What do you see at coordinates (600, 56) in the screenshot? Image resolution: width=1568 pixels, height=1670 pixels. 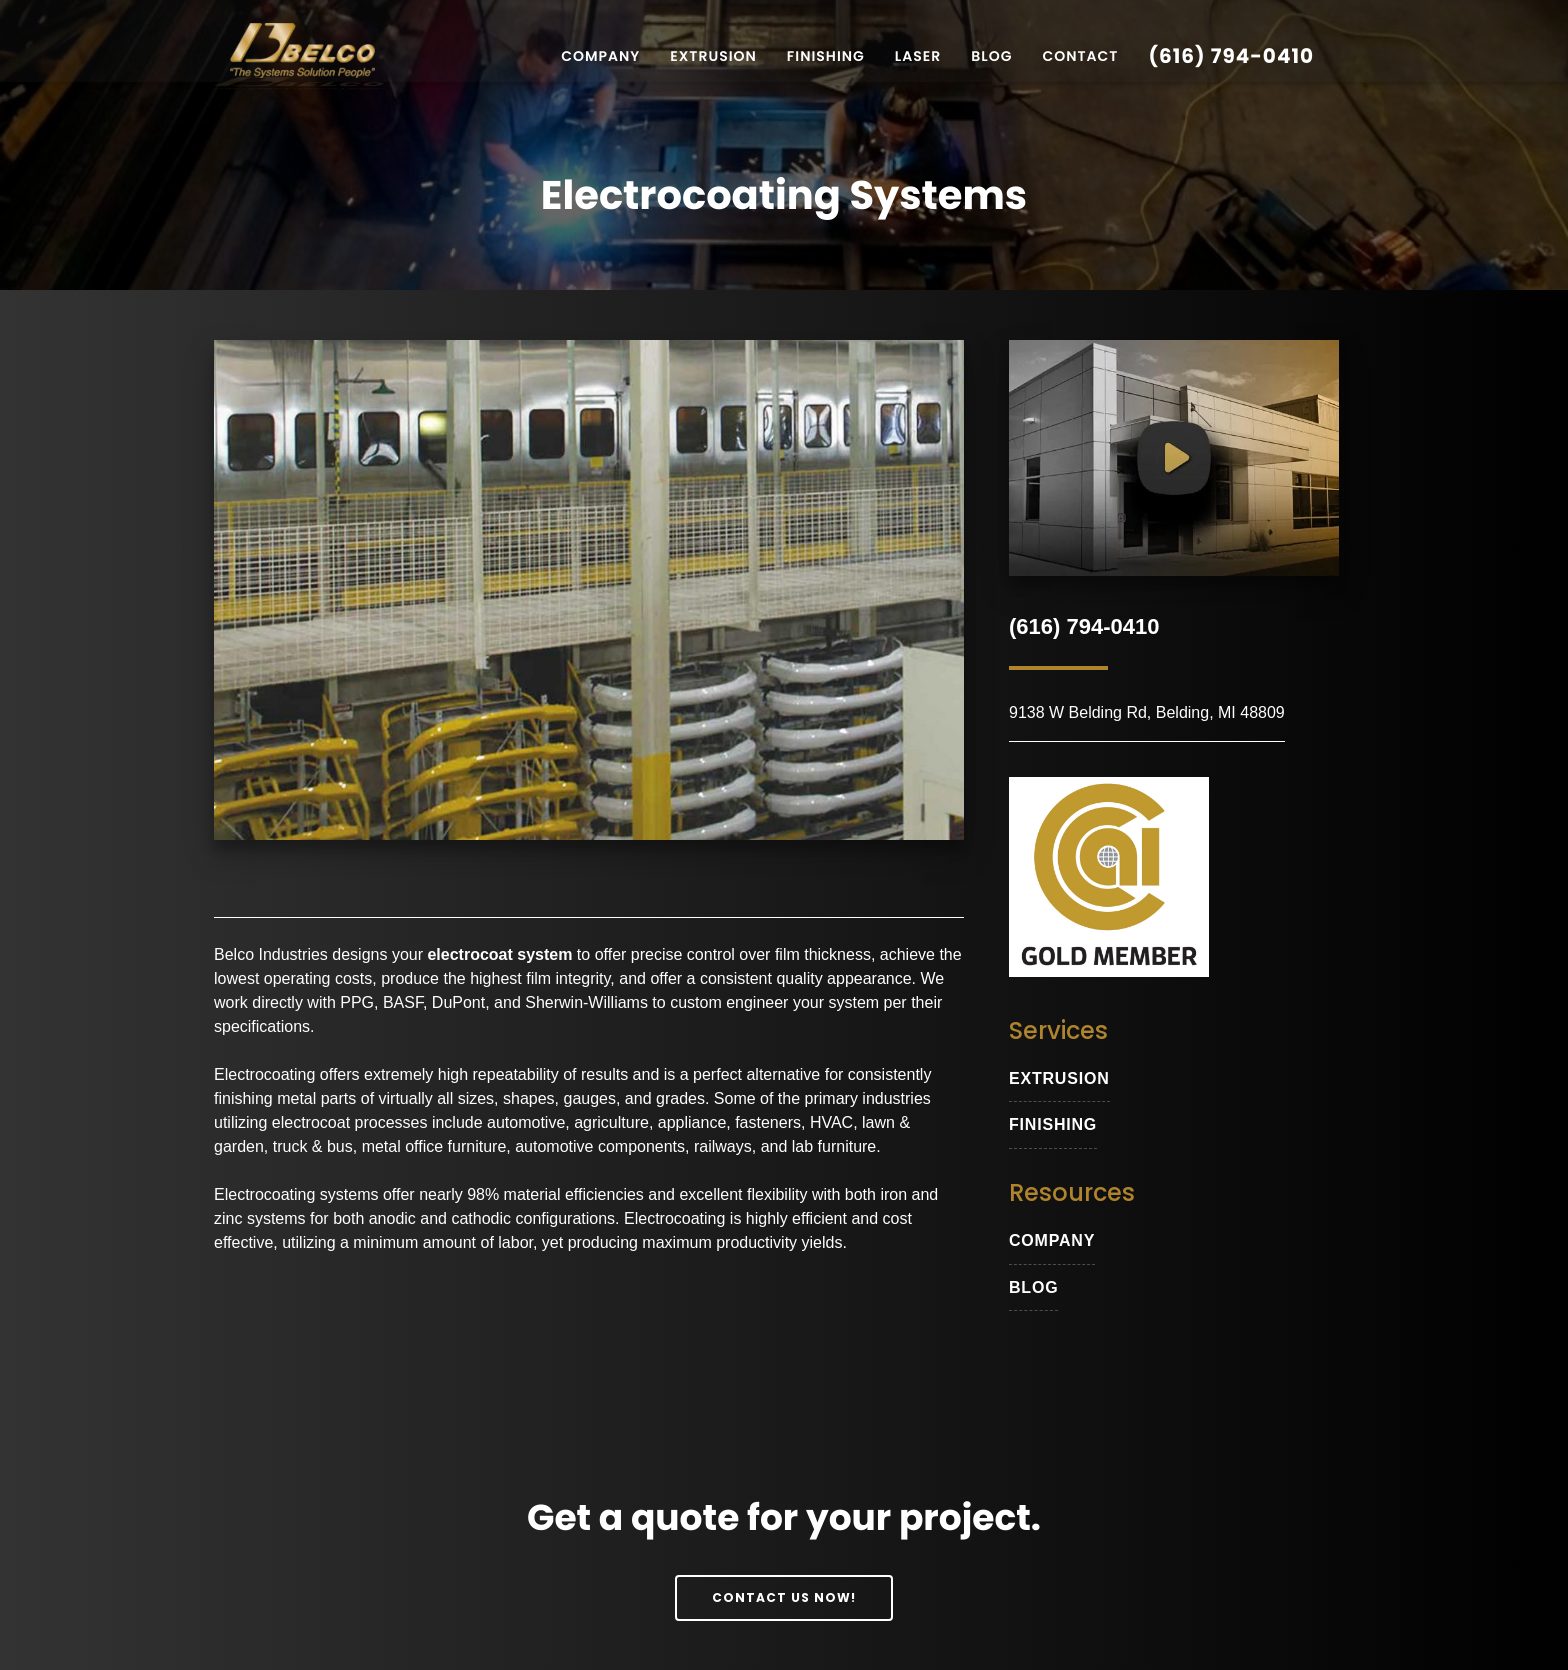 I see `Company` at bounding box center [600, 56].